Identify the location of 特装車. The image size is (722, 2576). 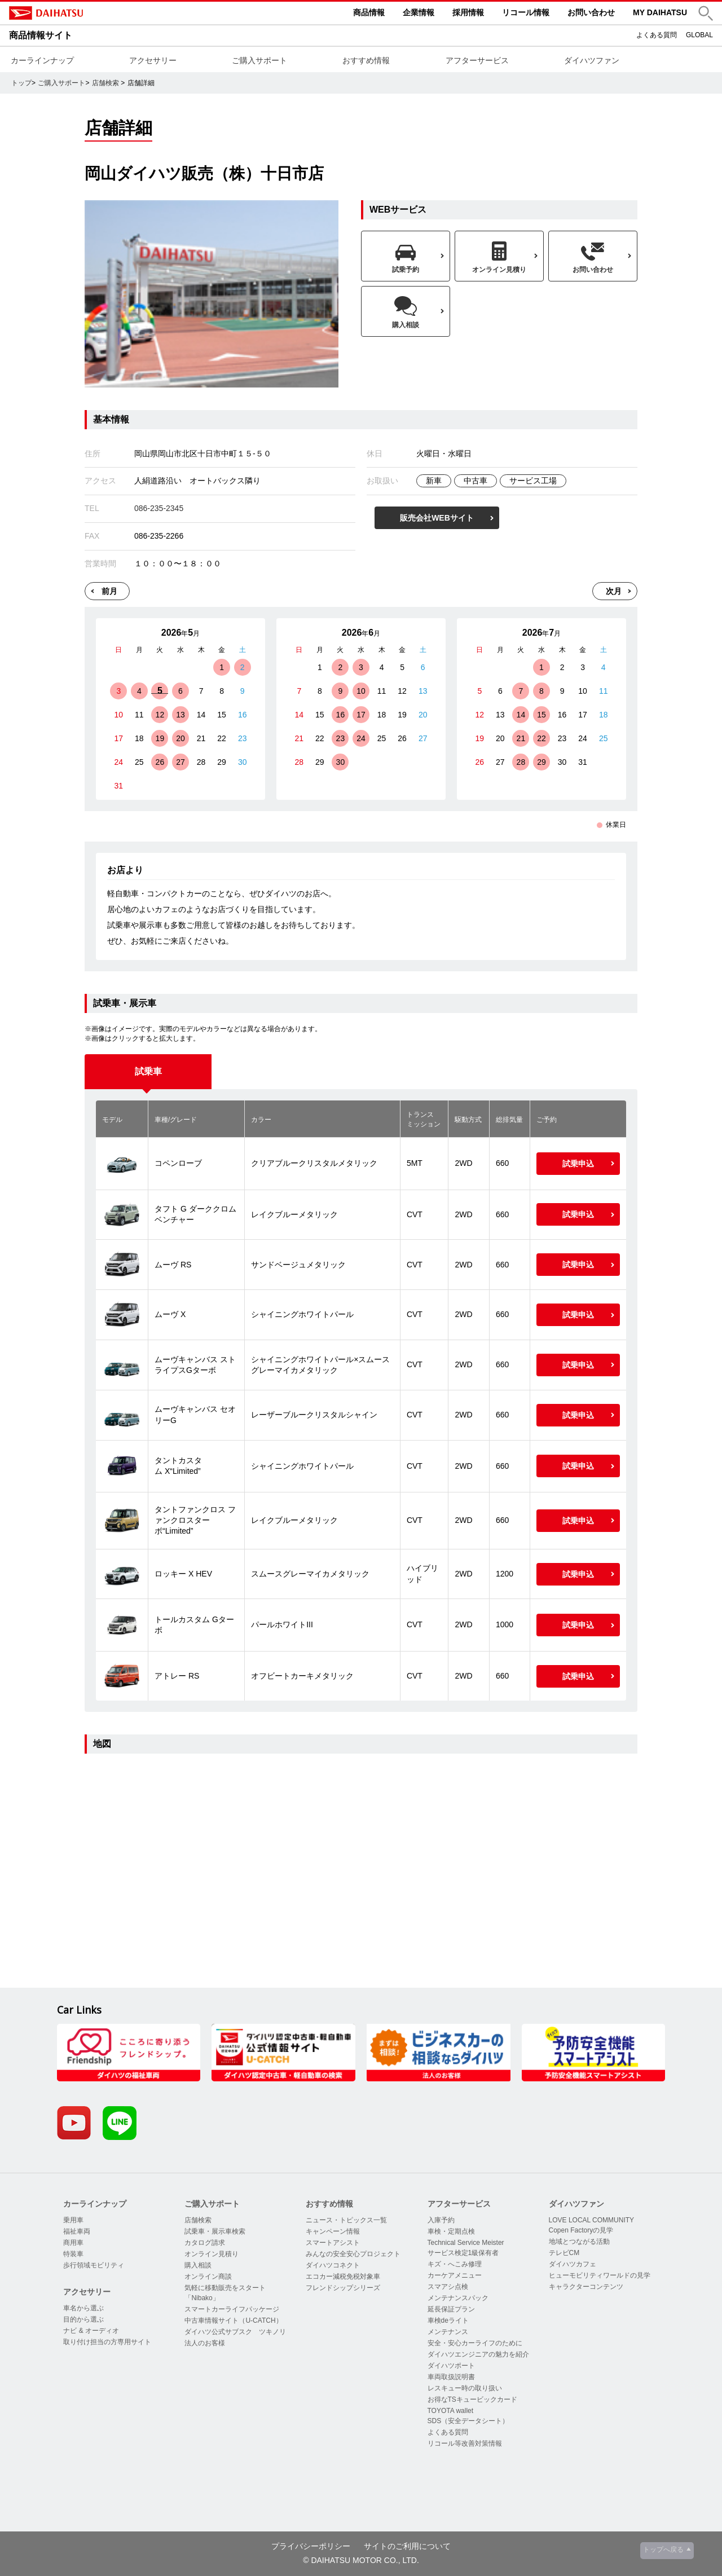
(73, 2254).